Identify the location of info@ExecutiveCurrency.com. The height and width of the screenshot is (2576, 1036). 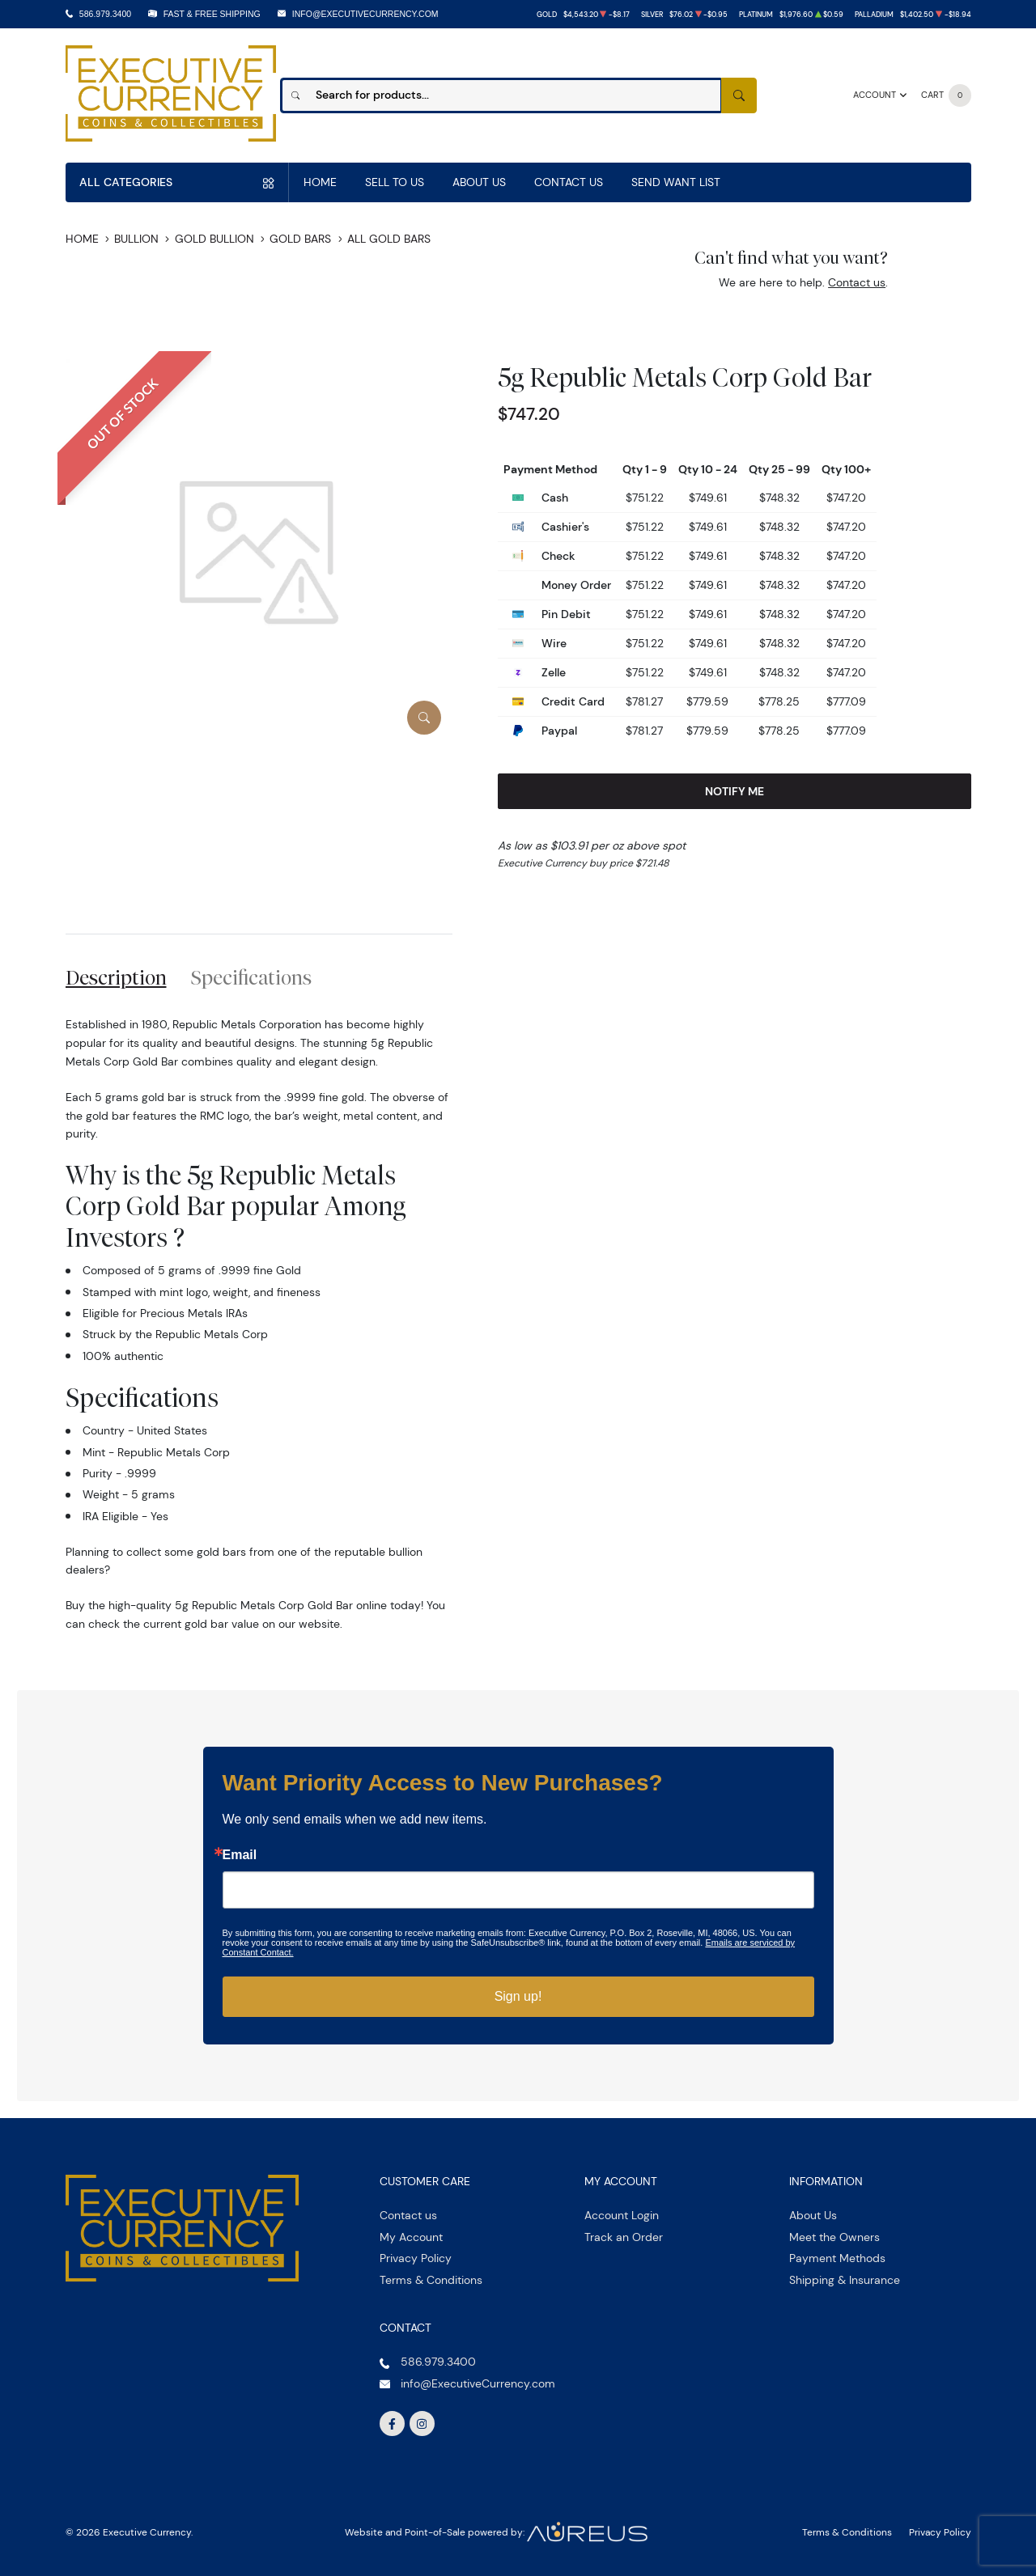
(365, 14).